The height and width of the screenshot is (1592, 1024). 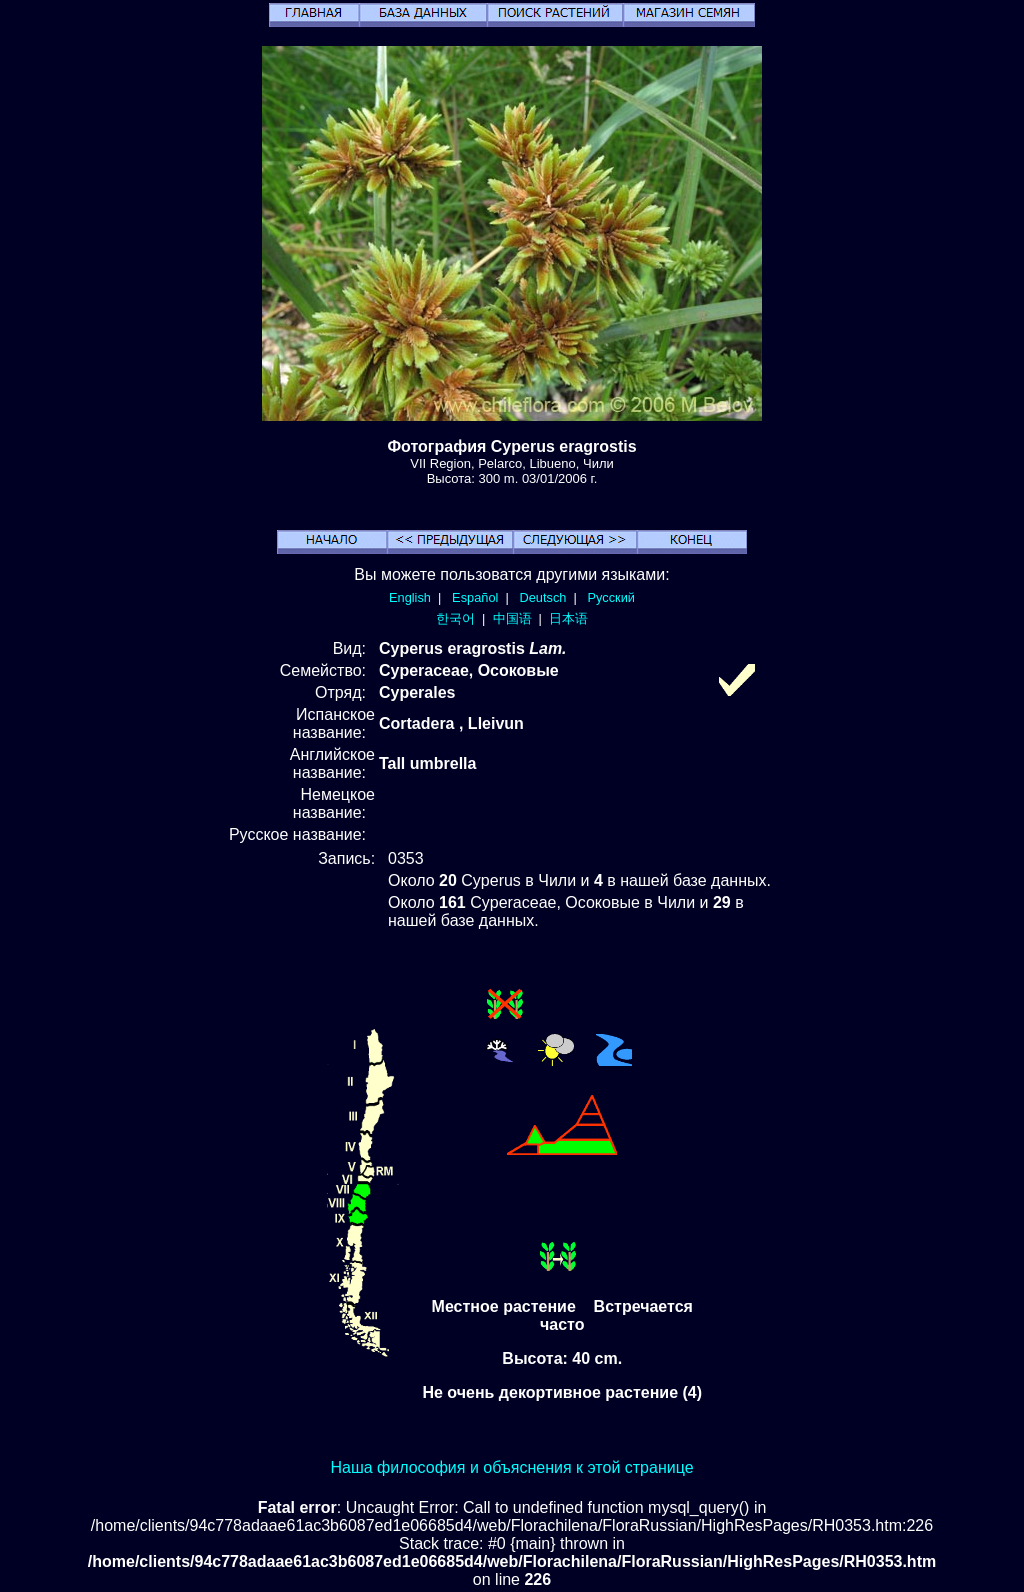 What do you see at coordinates (410, 597) in the screenshot?
I see `English` at bounding box center [410, 597].